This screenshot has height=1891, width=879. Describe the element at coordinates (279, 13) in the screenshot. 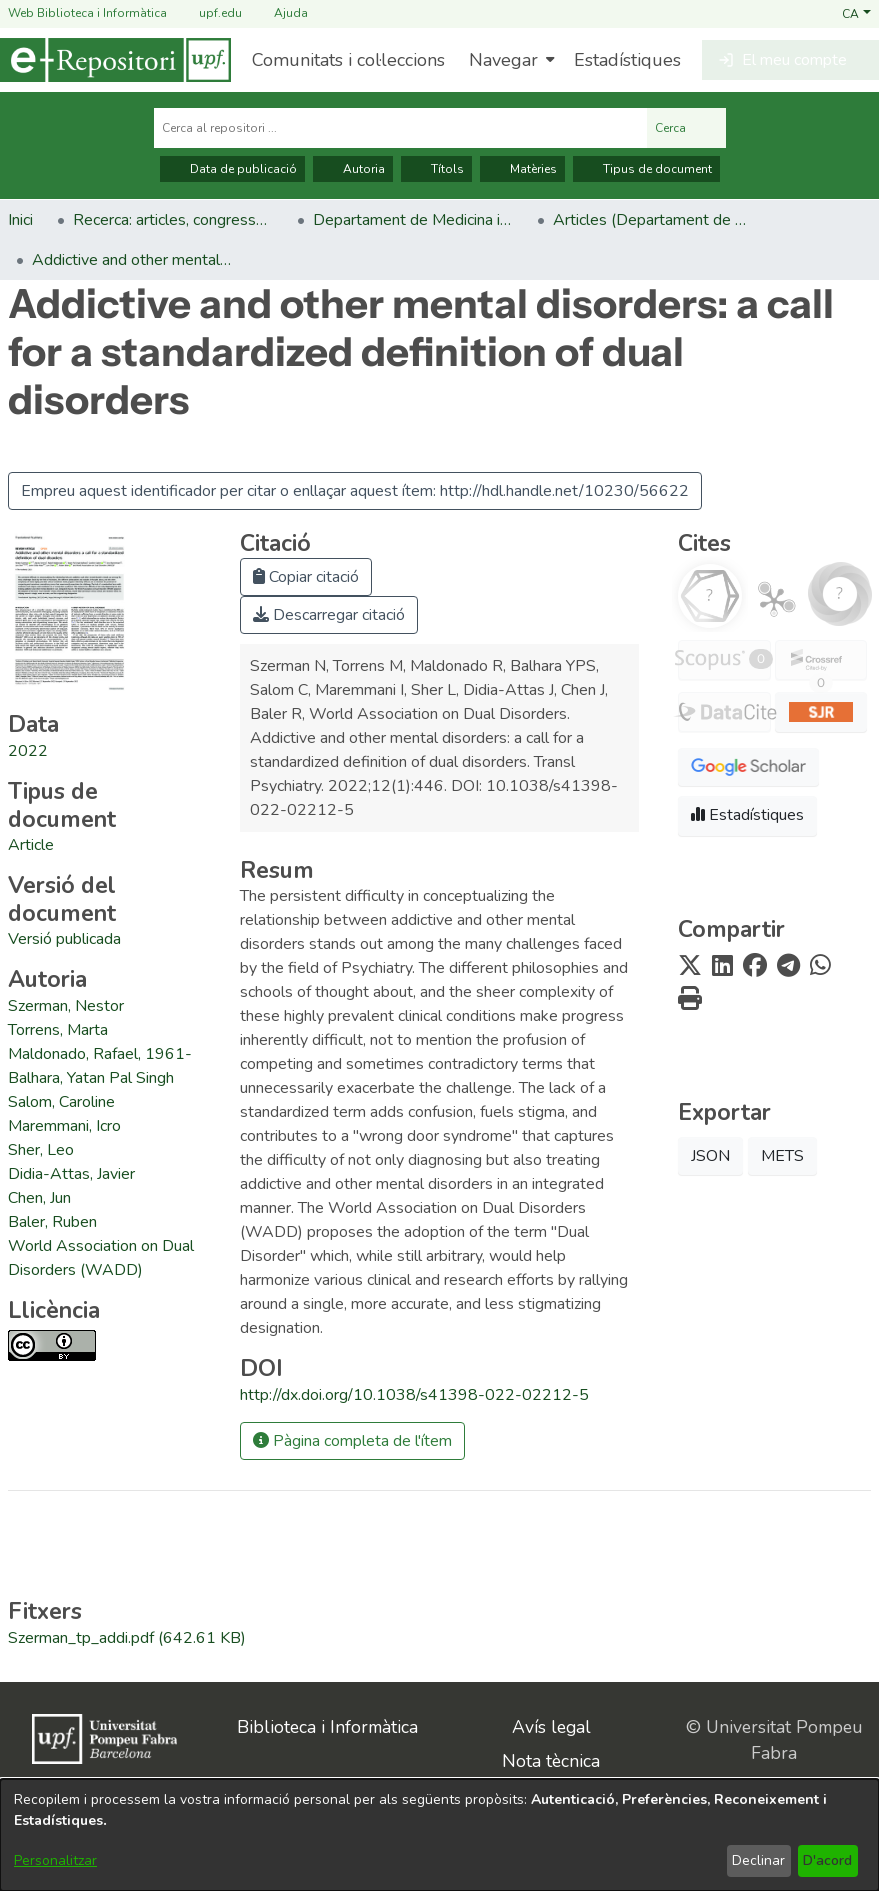

I see `Ajuda` at that location.